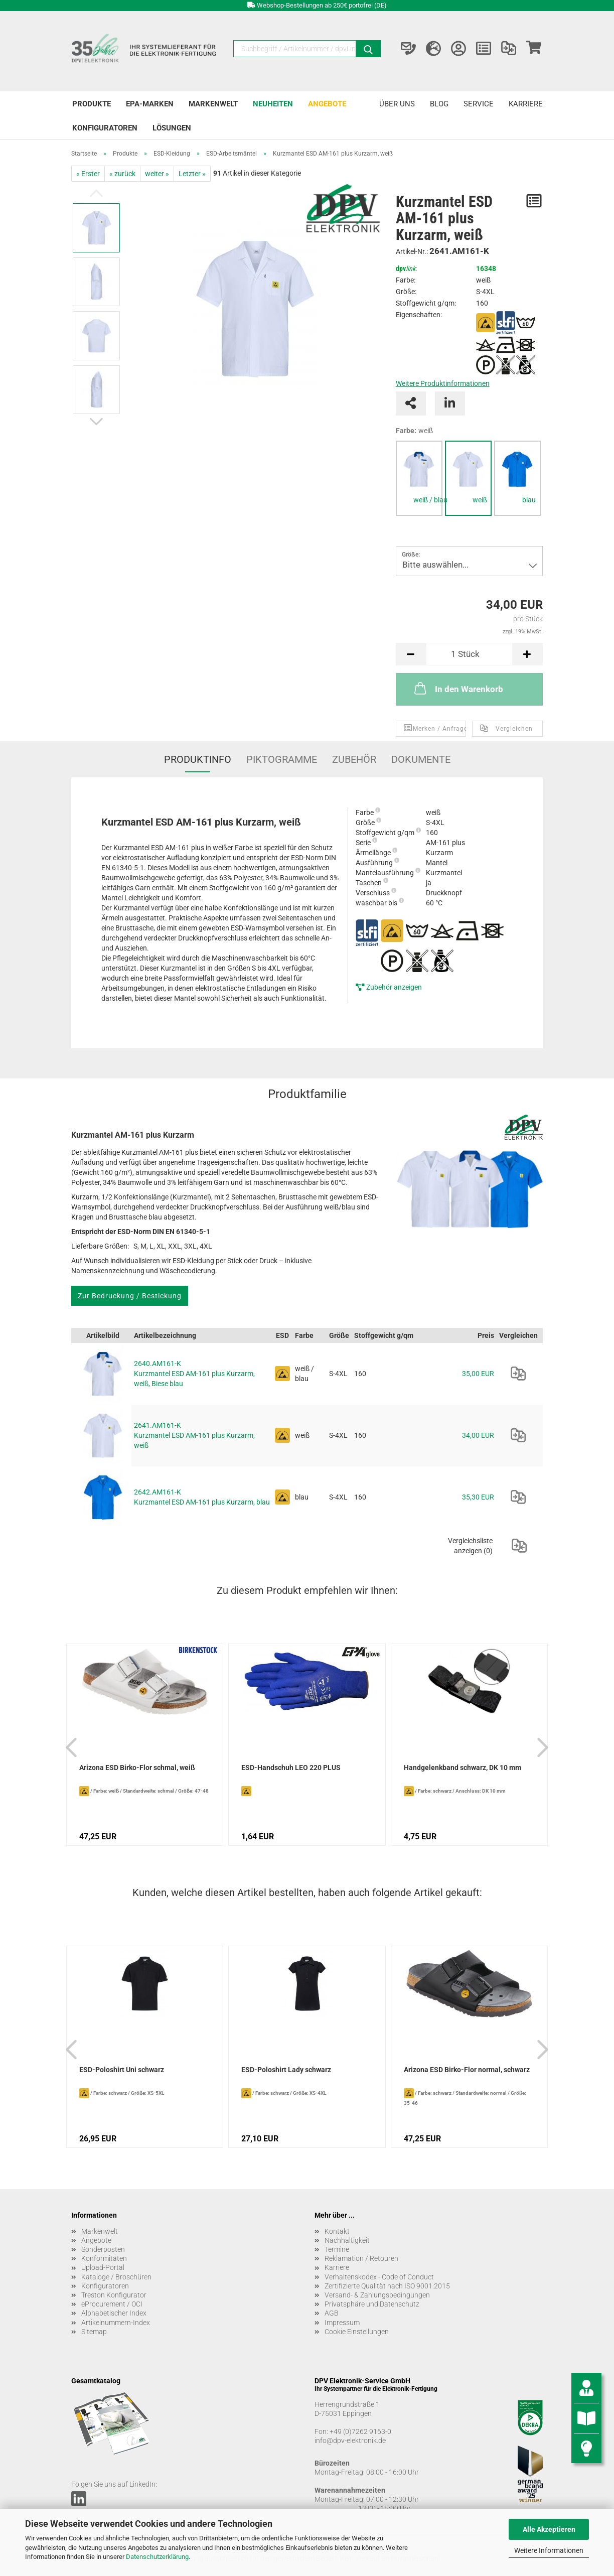 The image size is (614, 2576). I want to click on Webshop-Bestellungen ab 250€ portofrei (DE), so click(322, 5).